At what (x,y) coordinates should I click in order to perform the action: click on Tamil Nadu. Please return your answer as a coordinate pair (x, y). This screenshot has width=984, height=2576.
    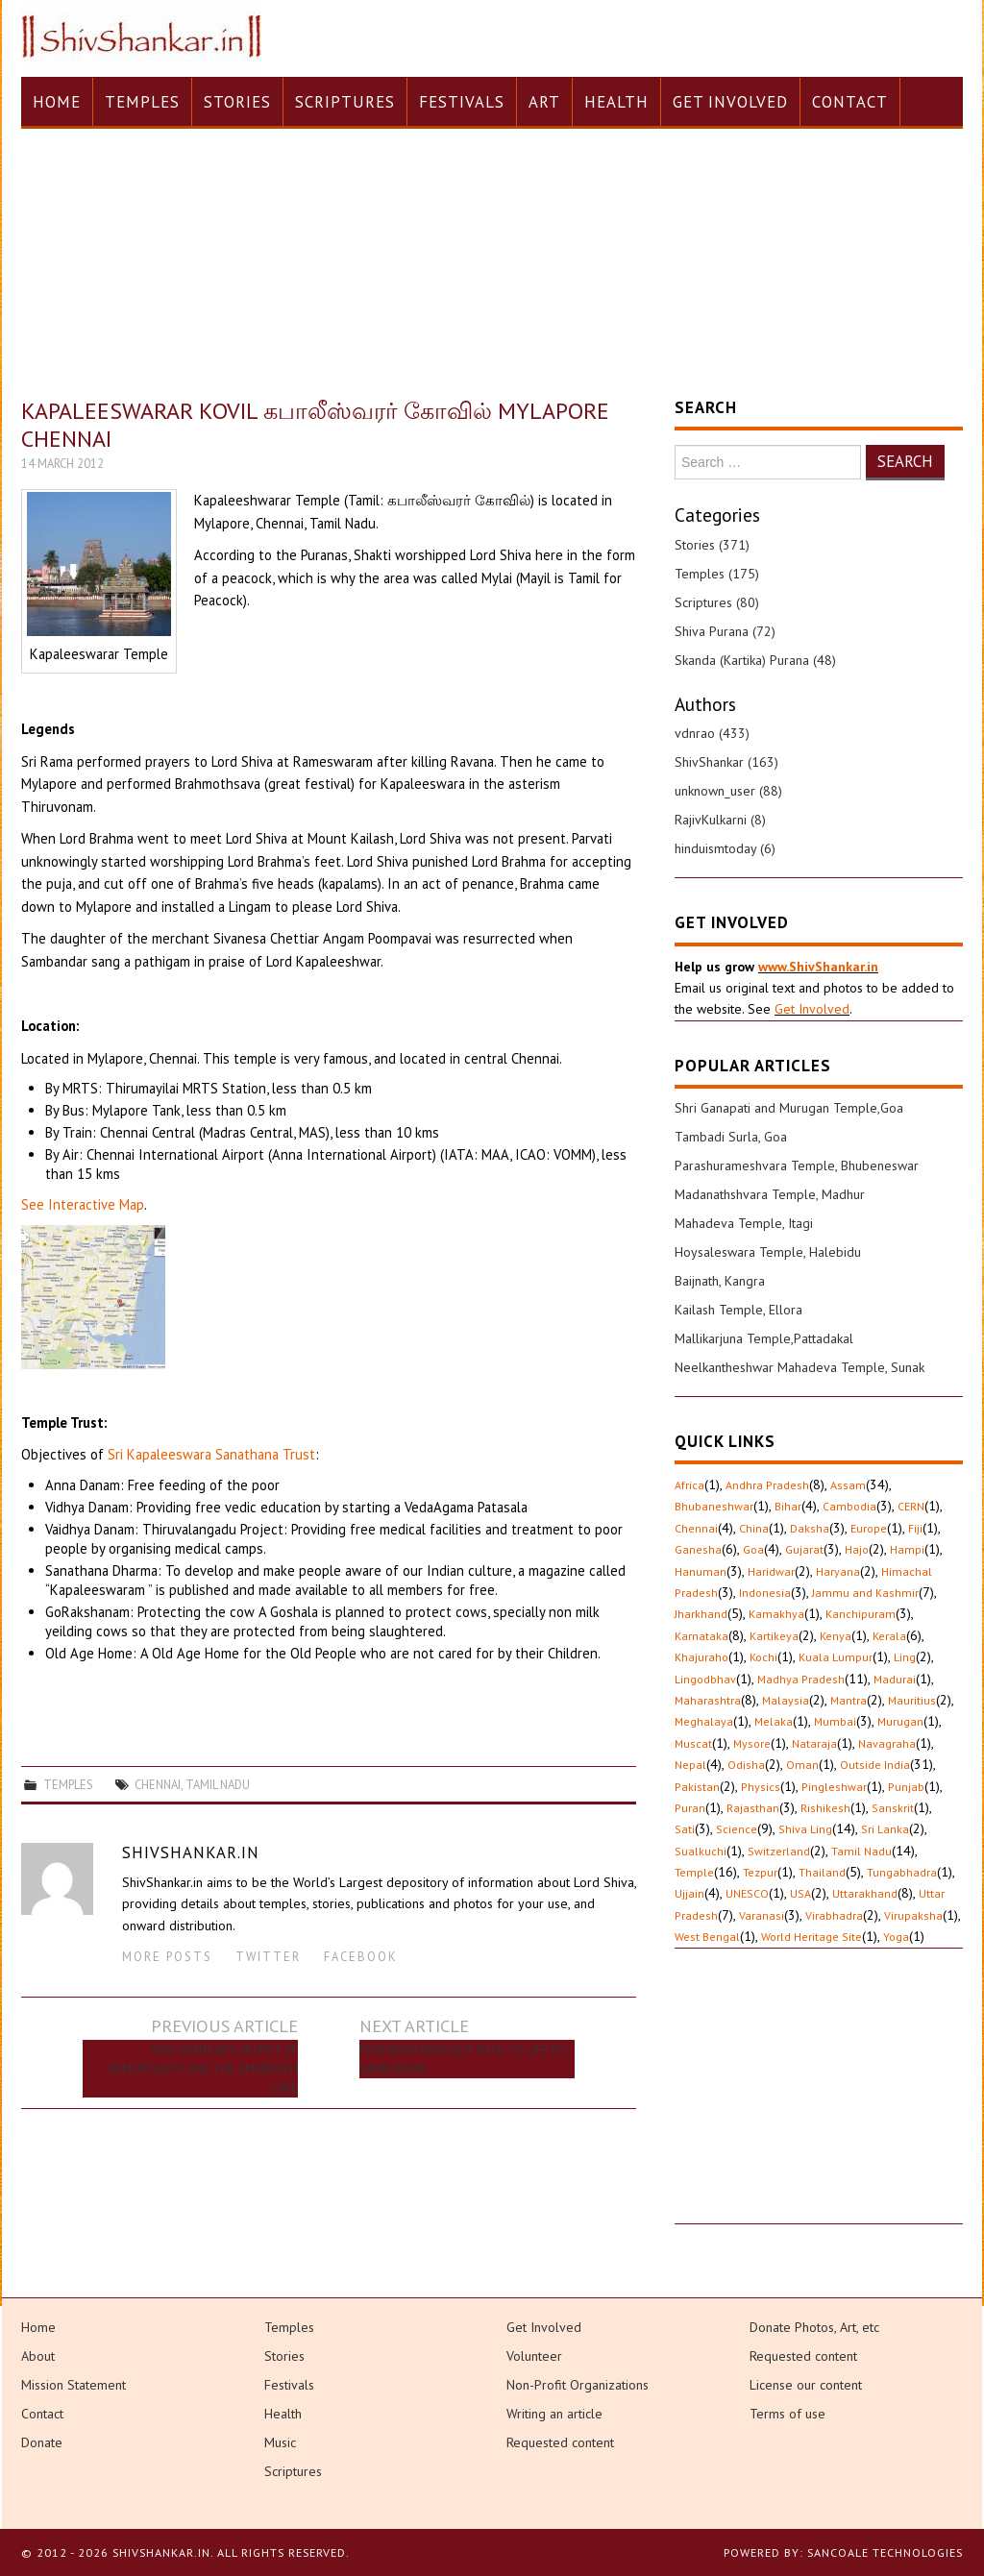
    Looking at the image, I should click on (217, 1784).